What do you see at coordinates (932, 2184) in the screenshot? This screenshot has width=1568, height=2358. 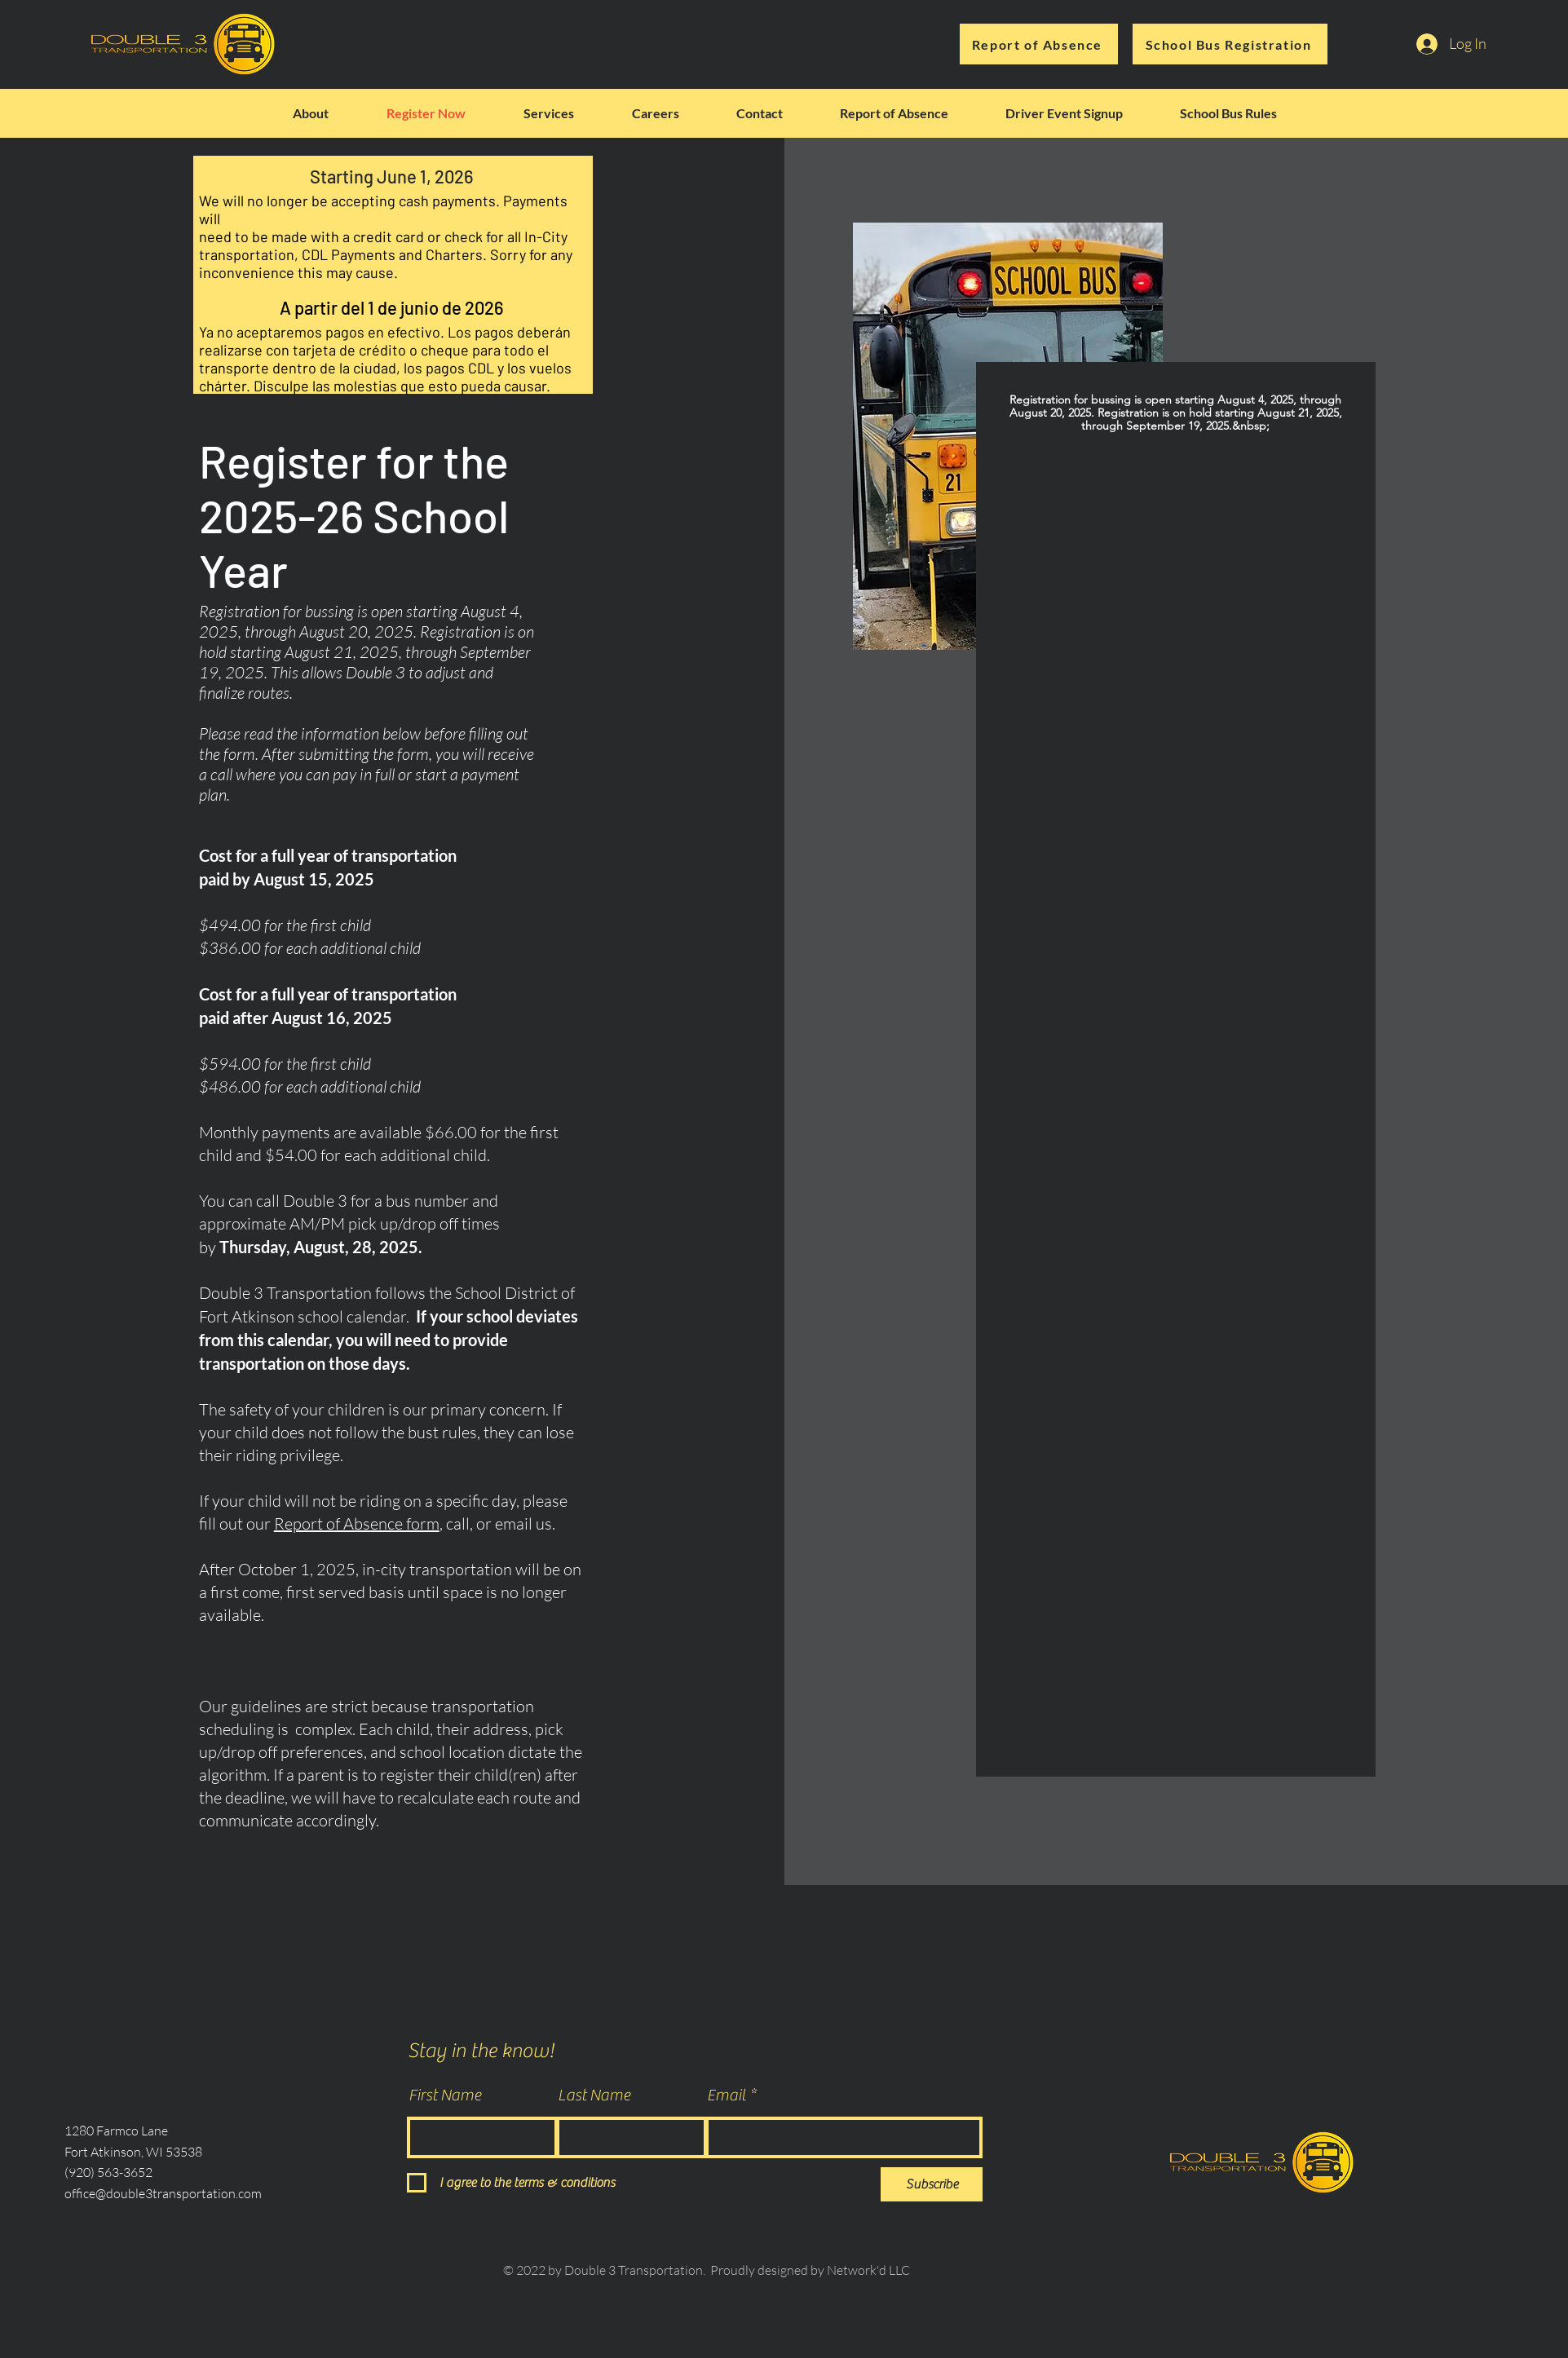 I see `[Subscribe]` at bounding box center [932, 2184].